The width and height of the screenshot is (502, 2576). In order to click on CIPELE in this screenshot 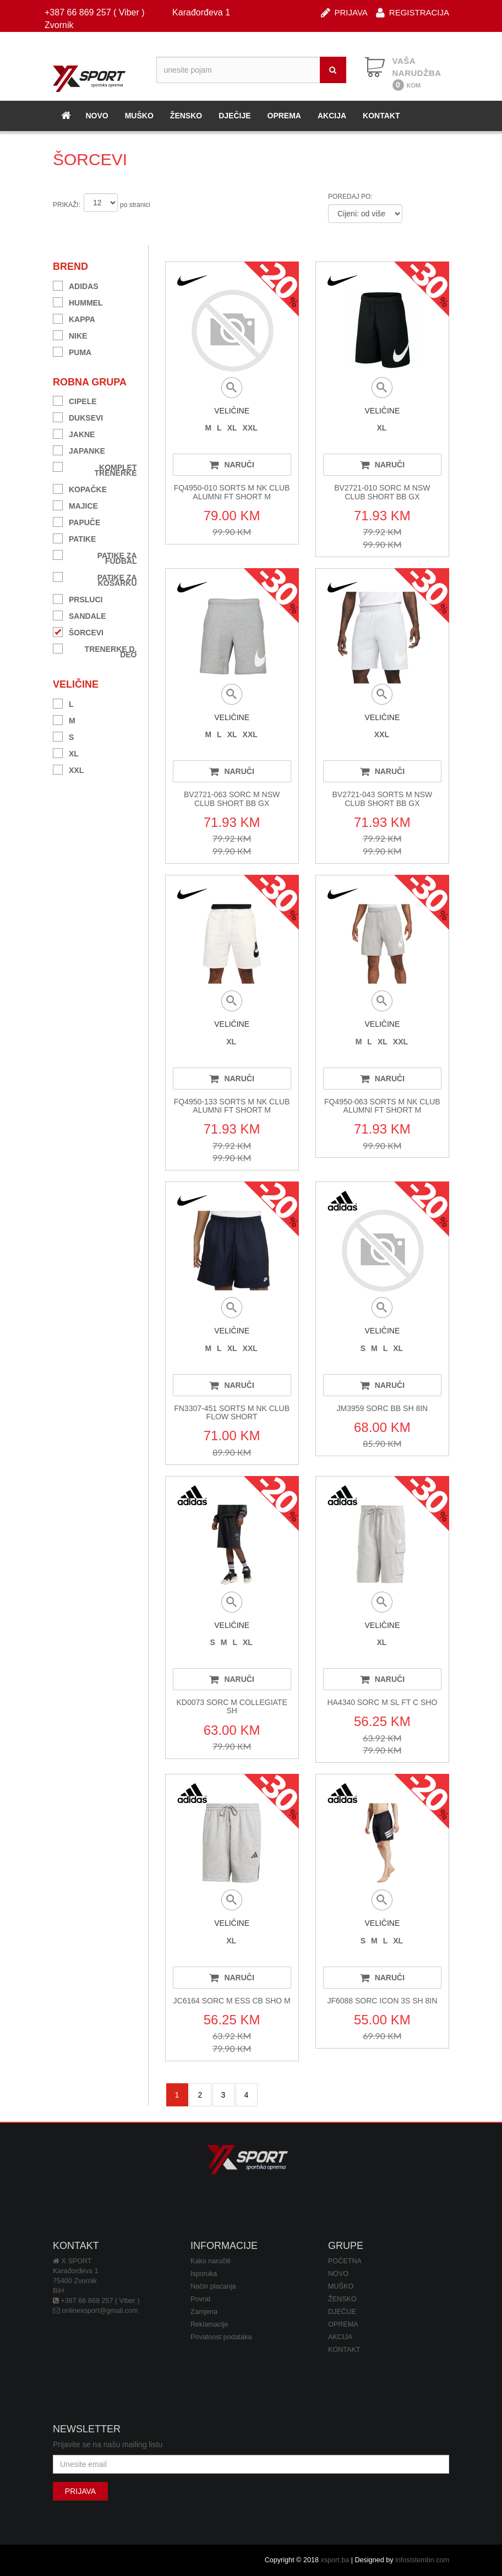, I will do `click(75, 400)`.